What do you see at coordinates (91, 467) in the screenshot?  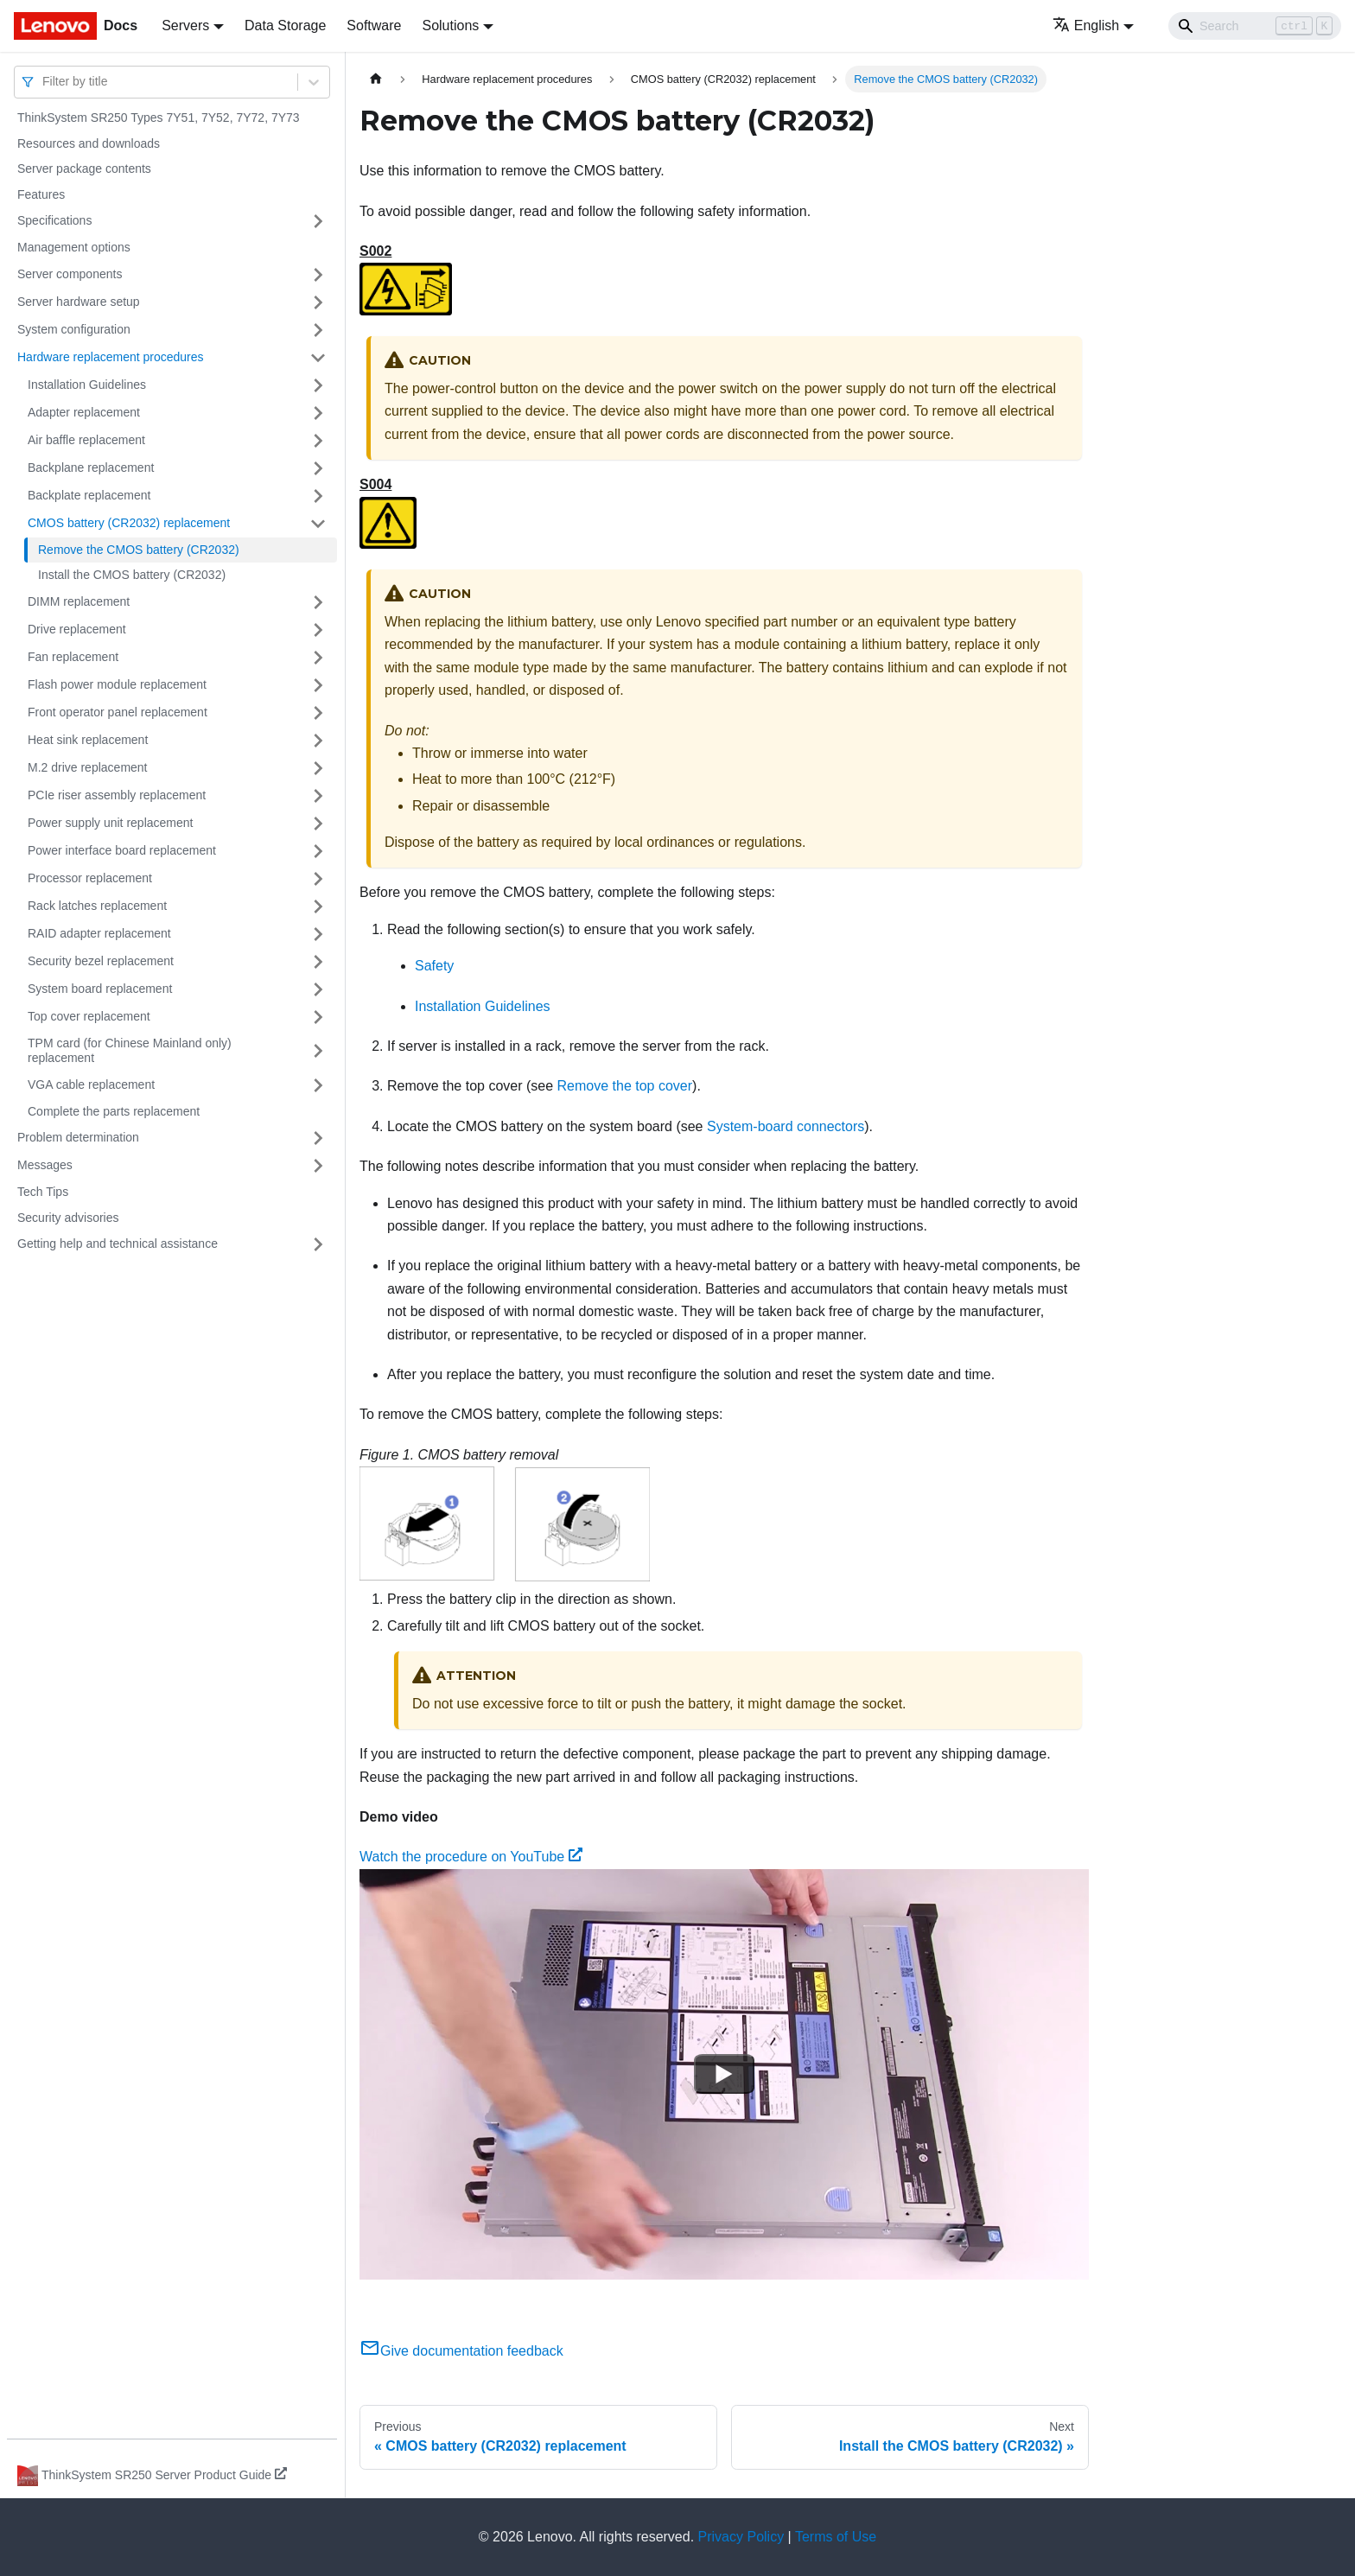 I see `Backplane replacement` at bounding box center [91, 467].